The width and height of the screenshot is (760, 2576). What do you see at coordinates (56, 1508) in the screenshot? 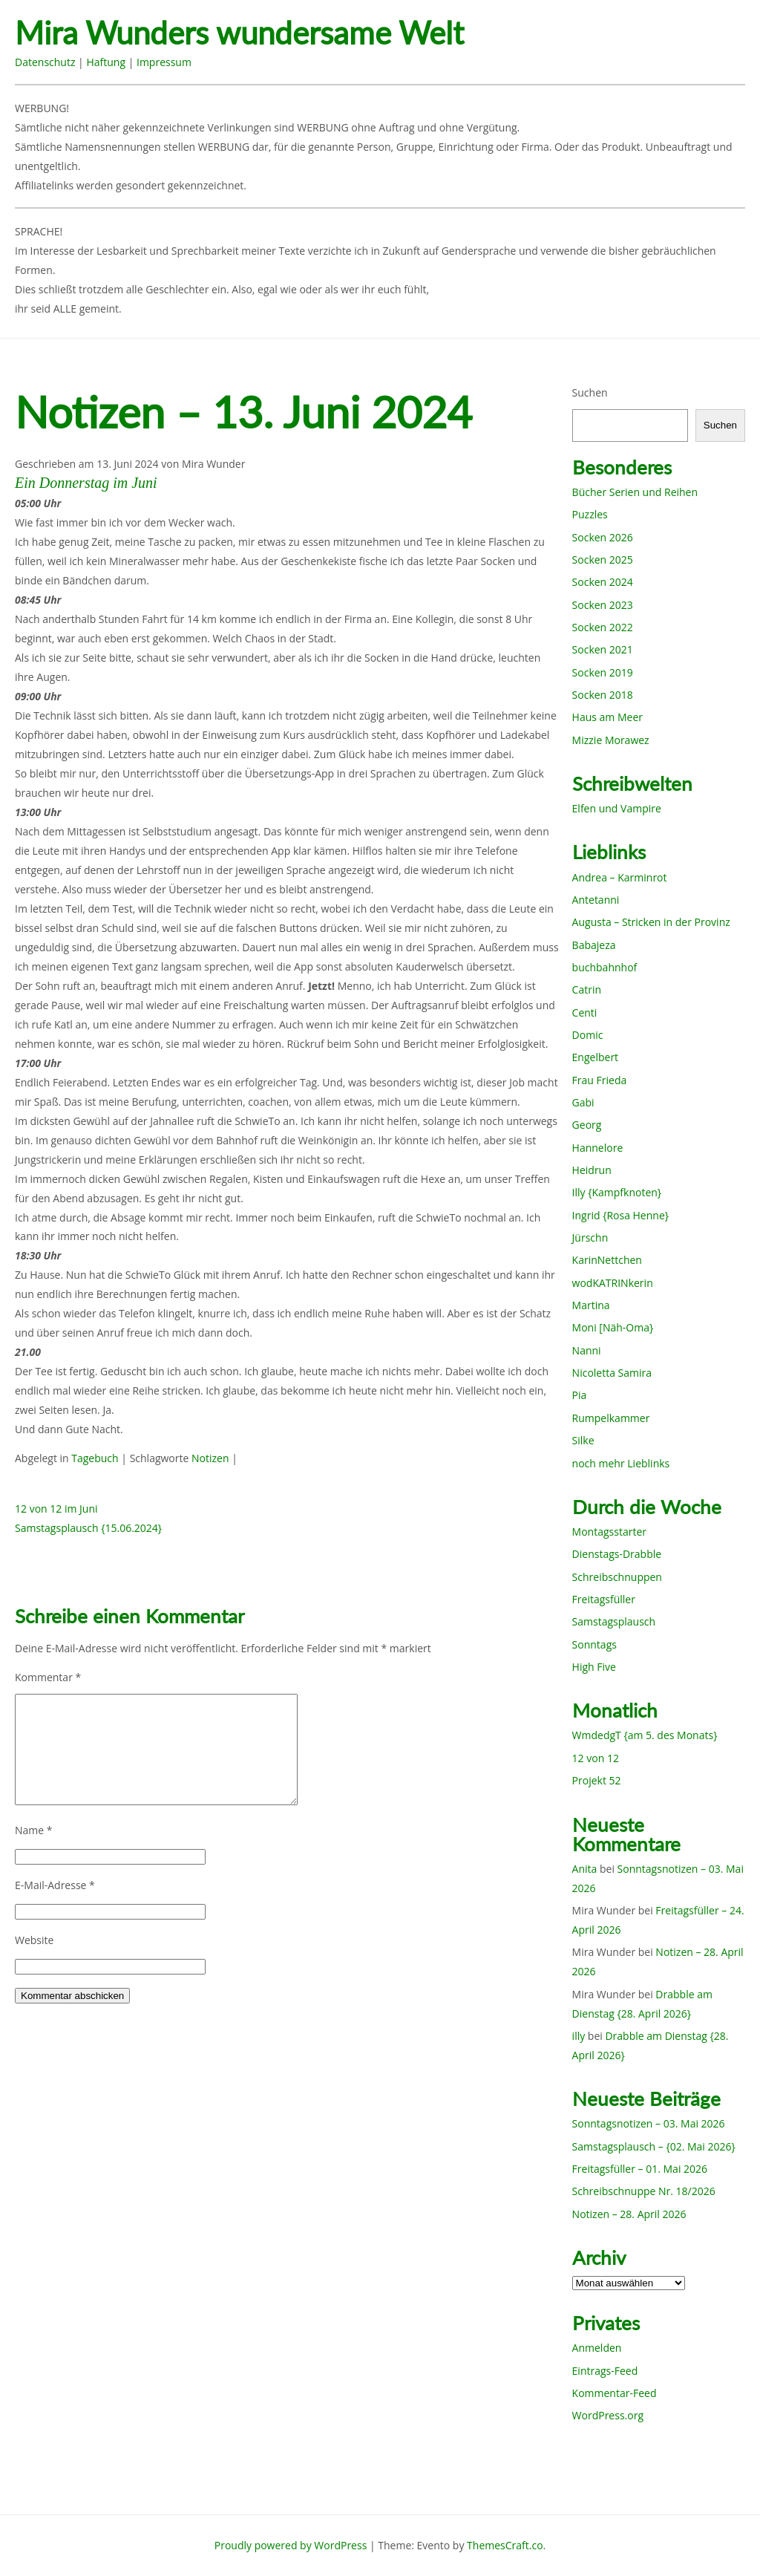
I see `12 von 12 im Juni` at bounding box center [56, 1508].